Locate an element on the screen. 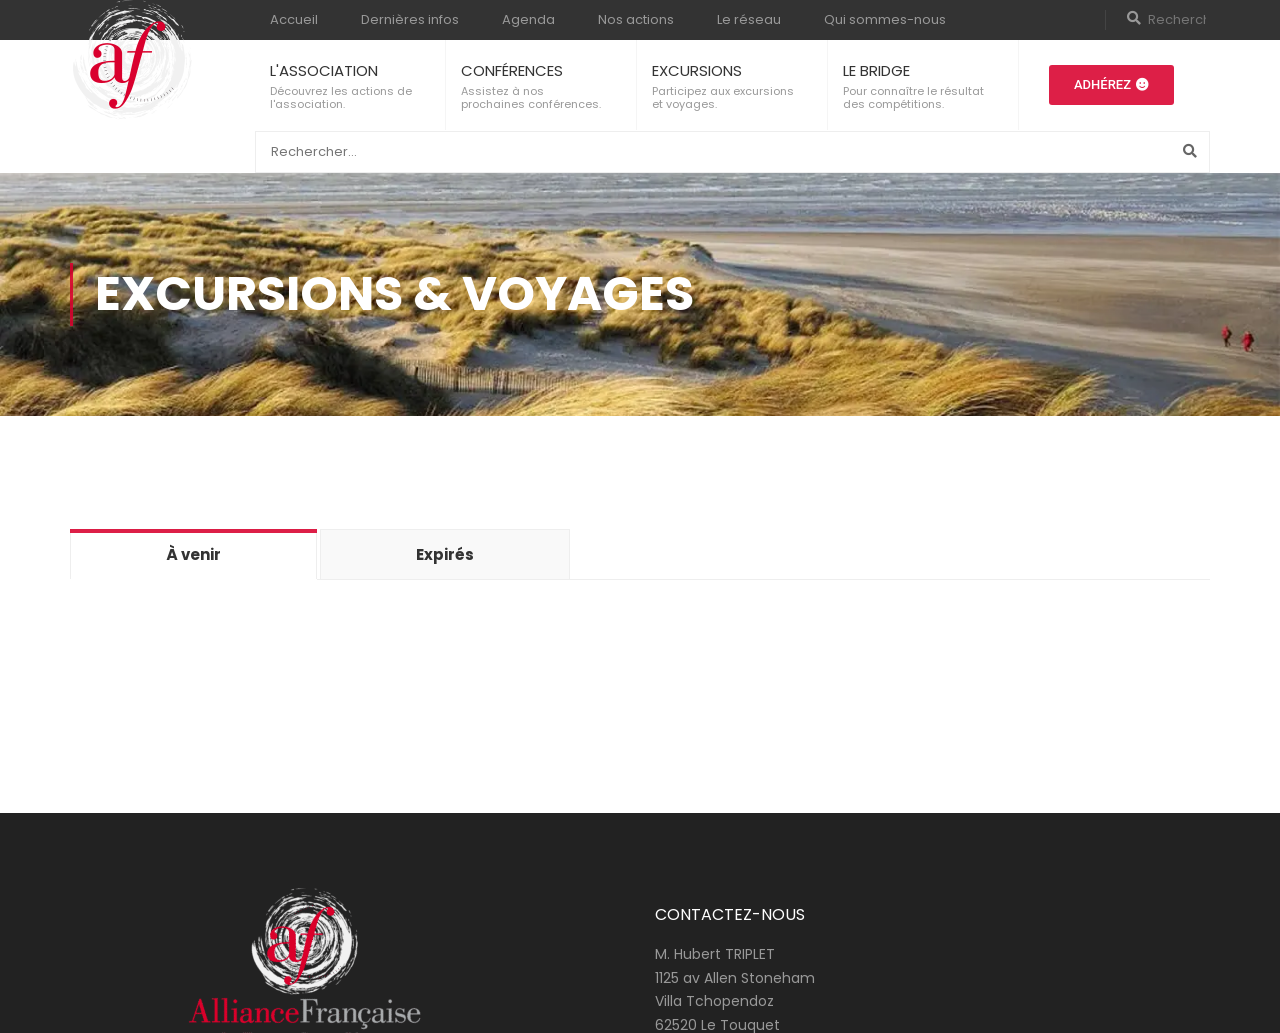 The image size is (1280, 1033). Dernières infos is located at coordinates (410, 19).